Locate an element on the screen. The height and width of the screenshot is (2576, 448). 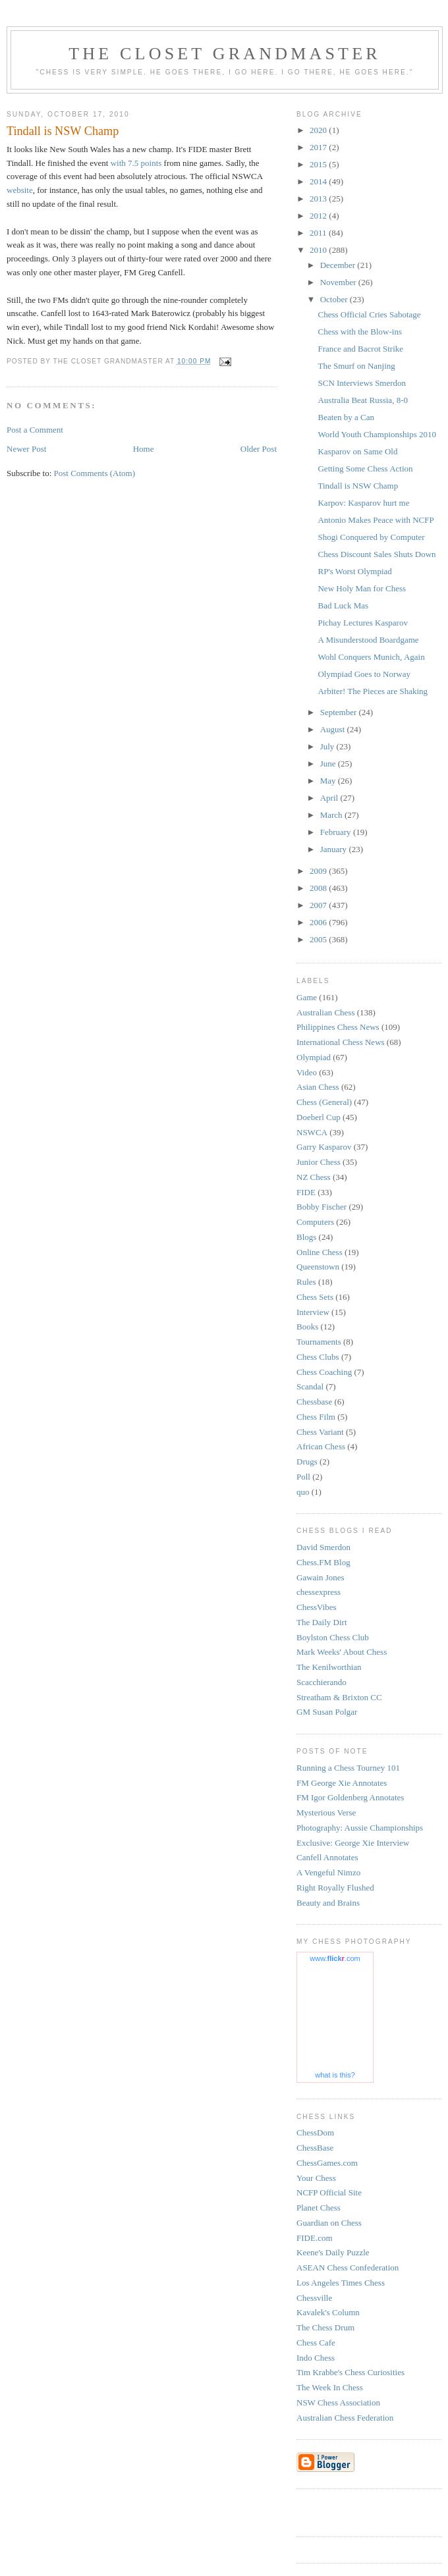
Chess.FM Blog is located at coordinates (323, 1562).